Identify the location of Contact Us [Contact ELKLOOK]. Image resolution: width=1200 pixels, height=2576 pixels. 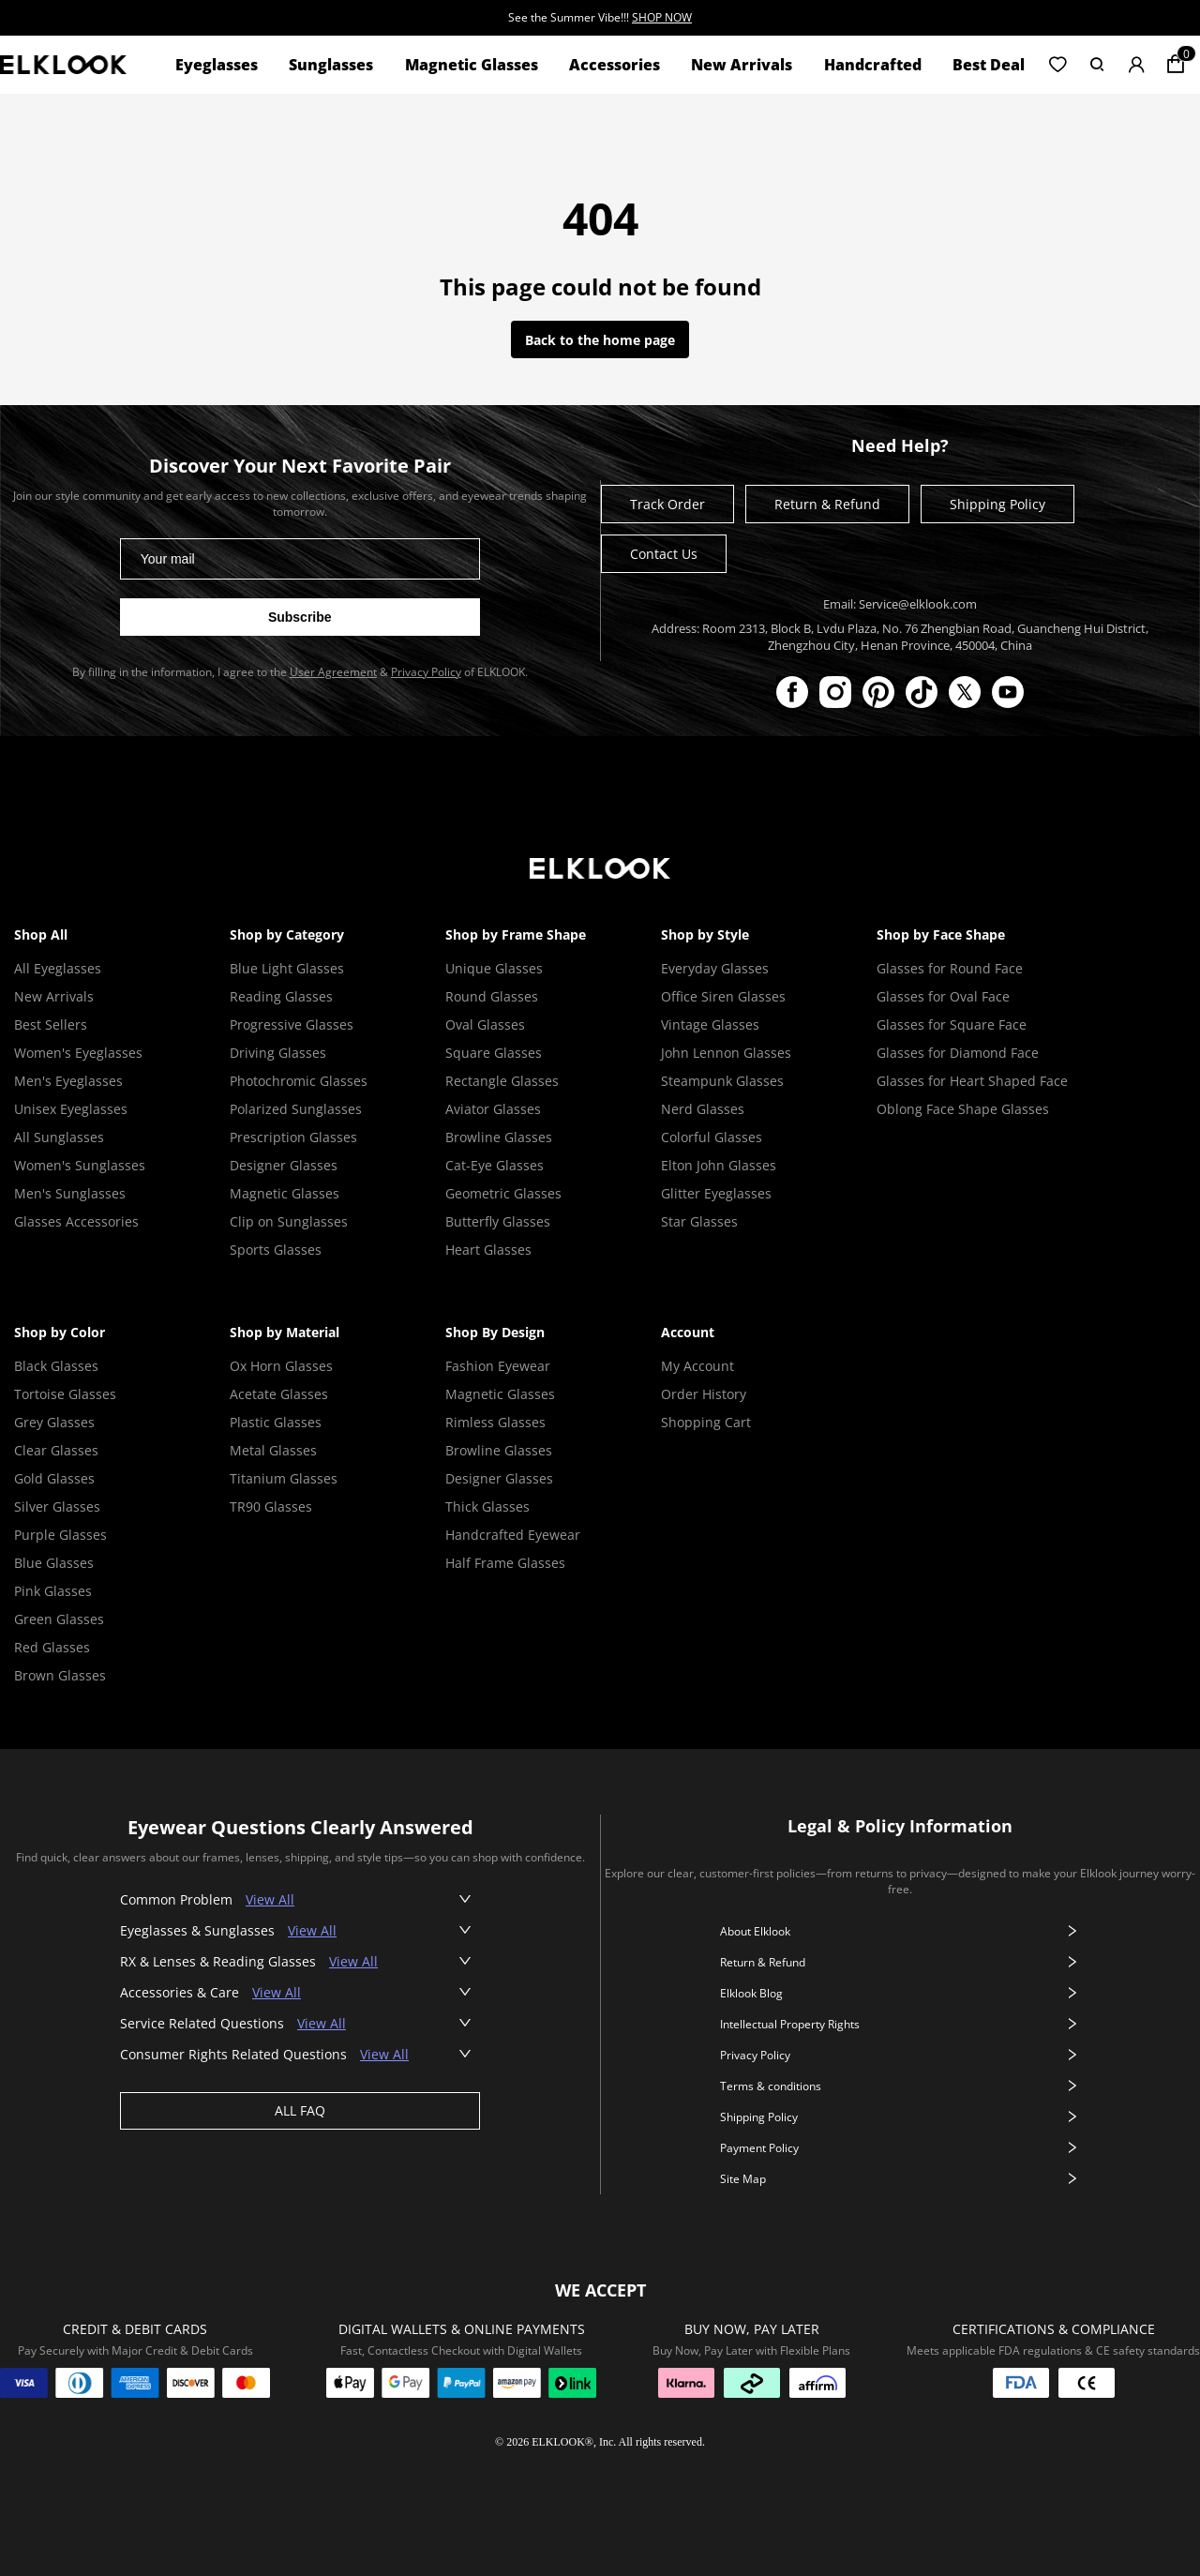
(664, 554).